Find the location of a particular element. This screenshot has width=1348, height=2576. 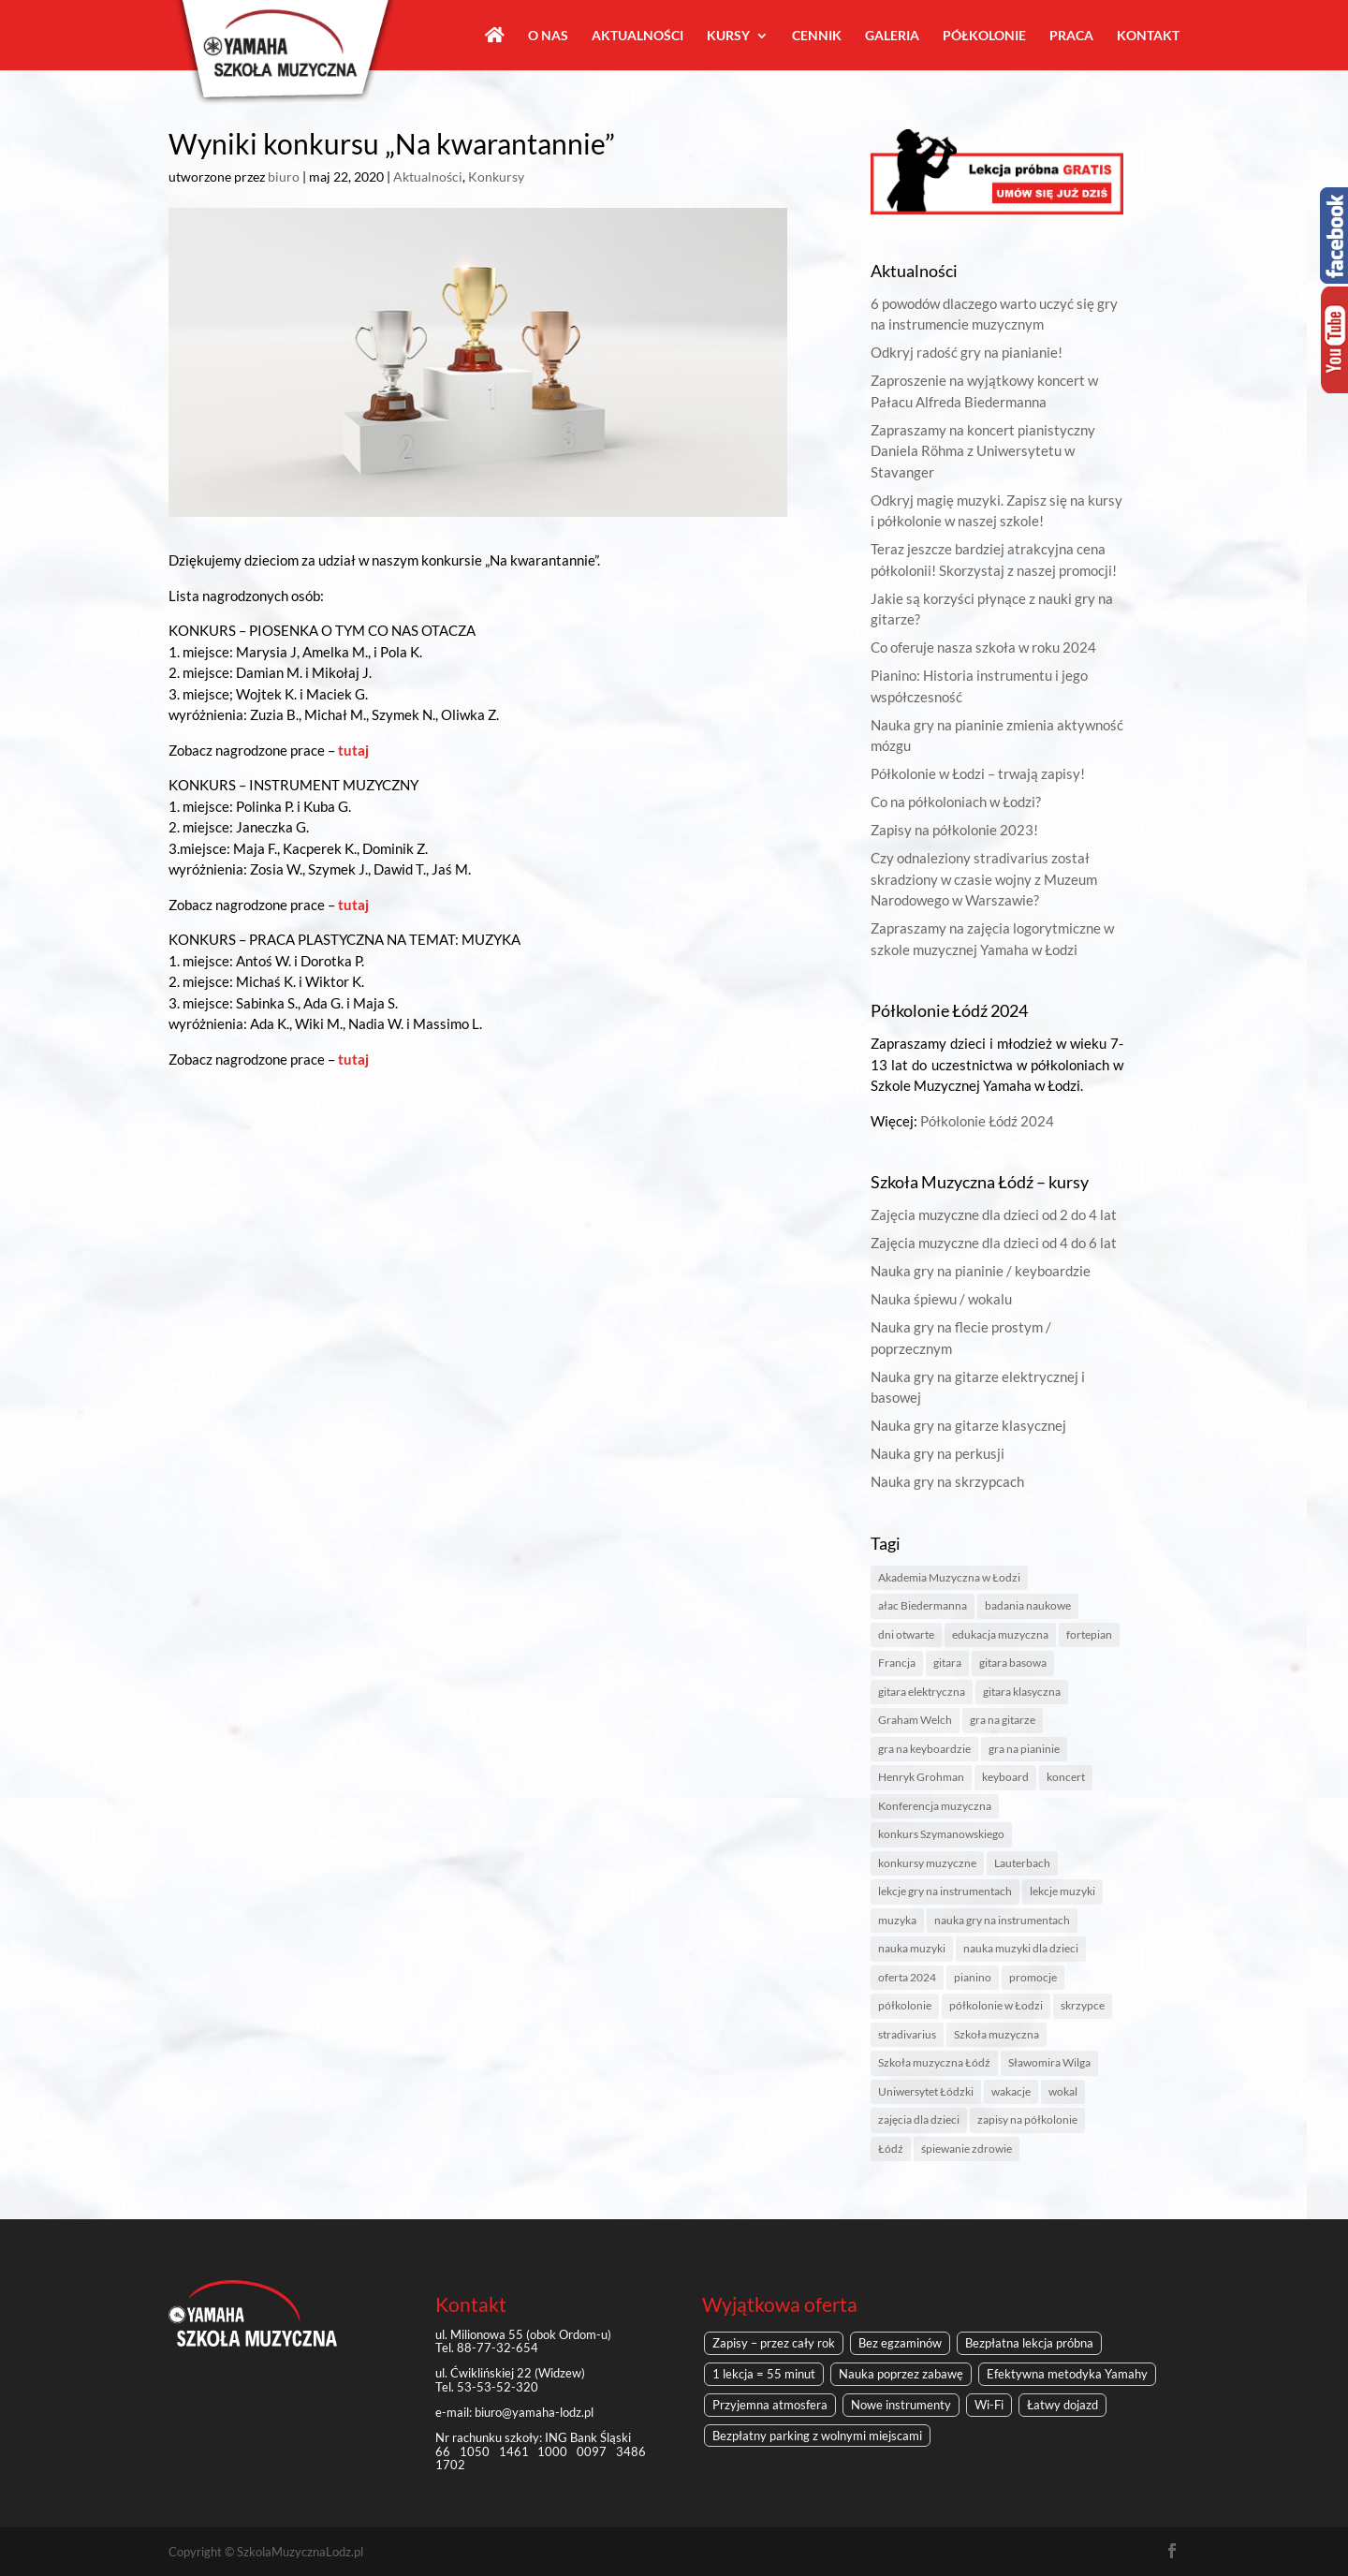

śpiewanie zdrowie [śpiewanie zdrowie (1 element)] is located at coordinates (966, 2149).